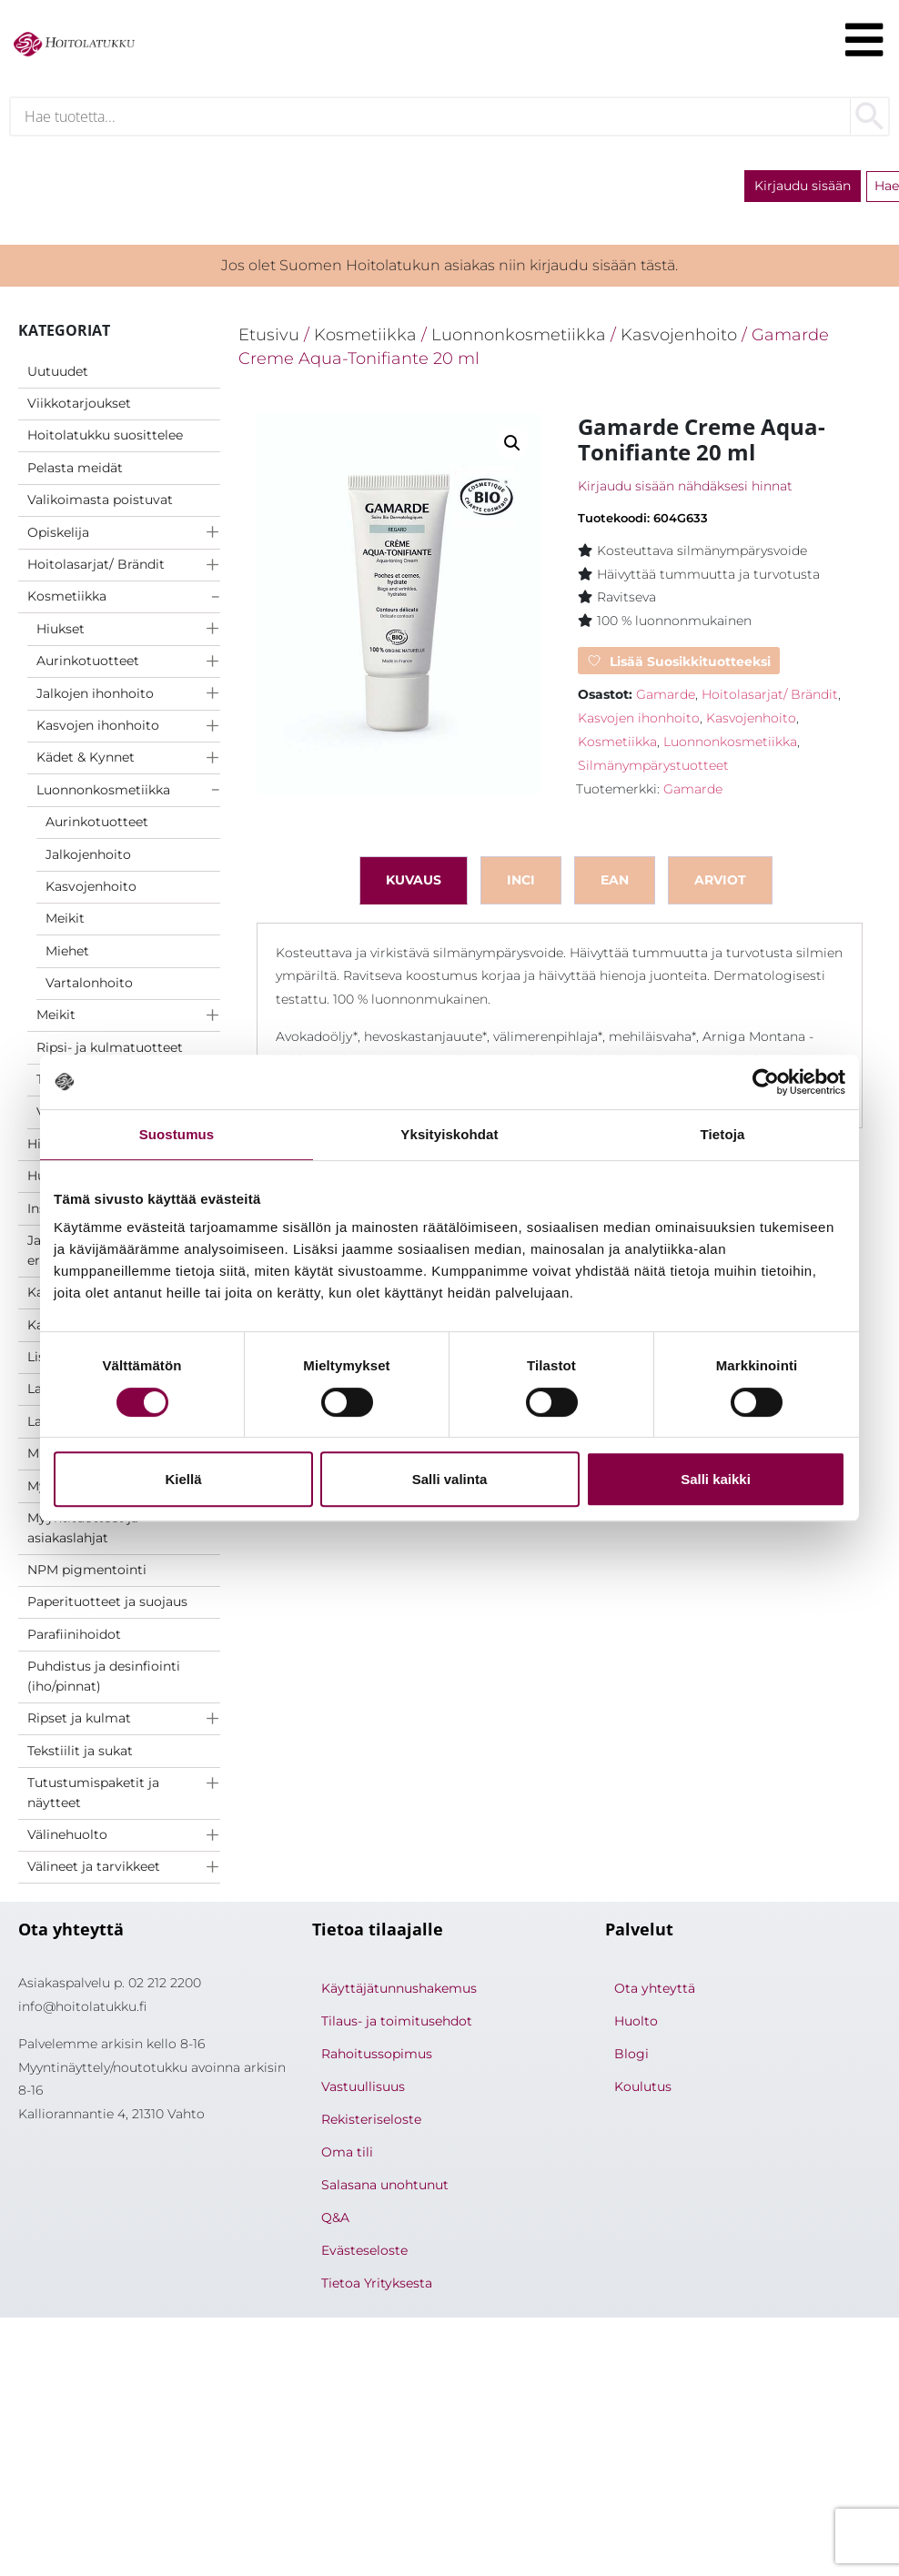 The image size is (899, 2576). What do you see at coordinates (103, 793) in the screenshot?
I see `Luonnonkosmetiikka` at bounding box center [103, 793].